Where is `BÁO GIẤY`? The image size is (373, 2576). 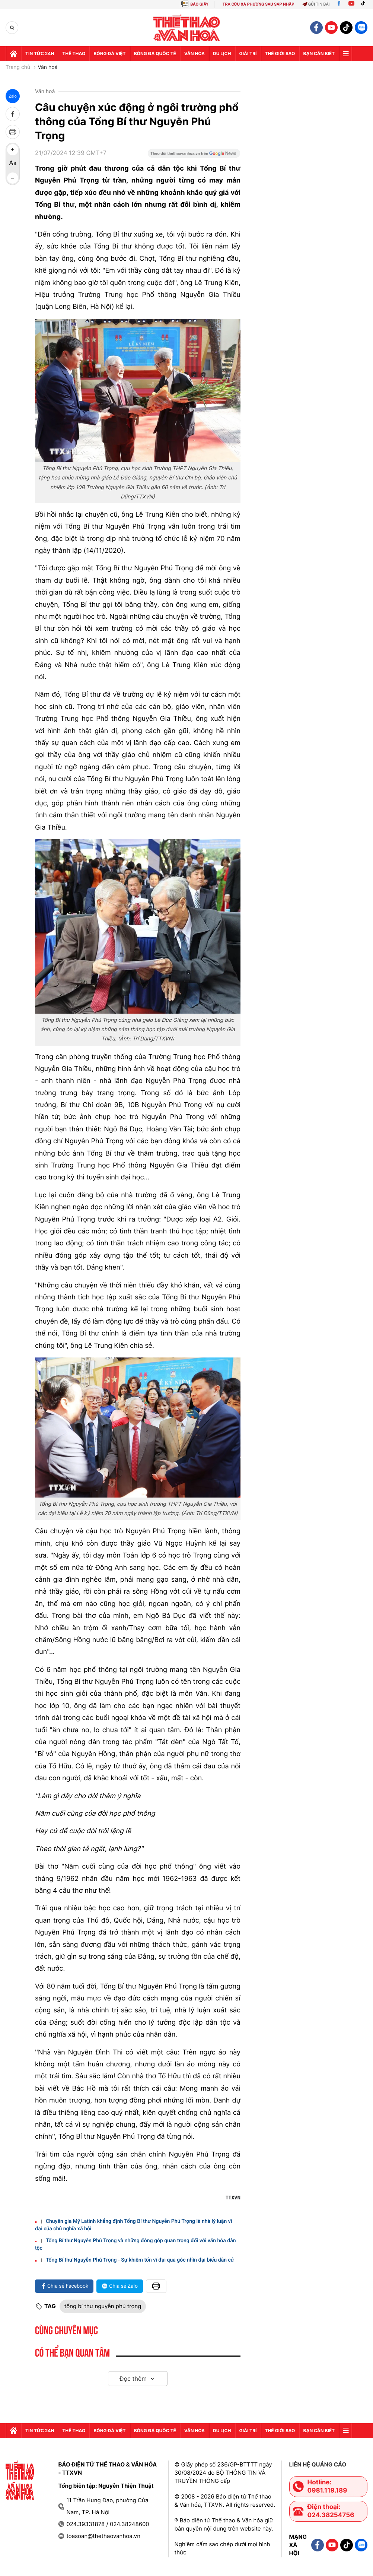 BÁO GIẤY is located at coordinates (199, 4).